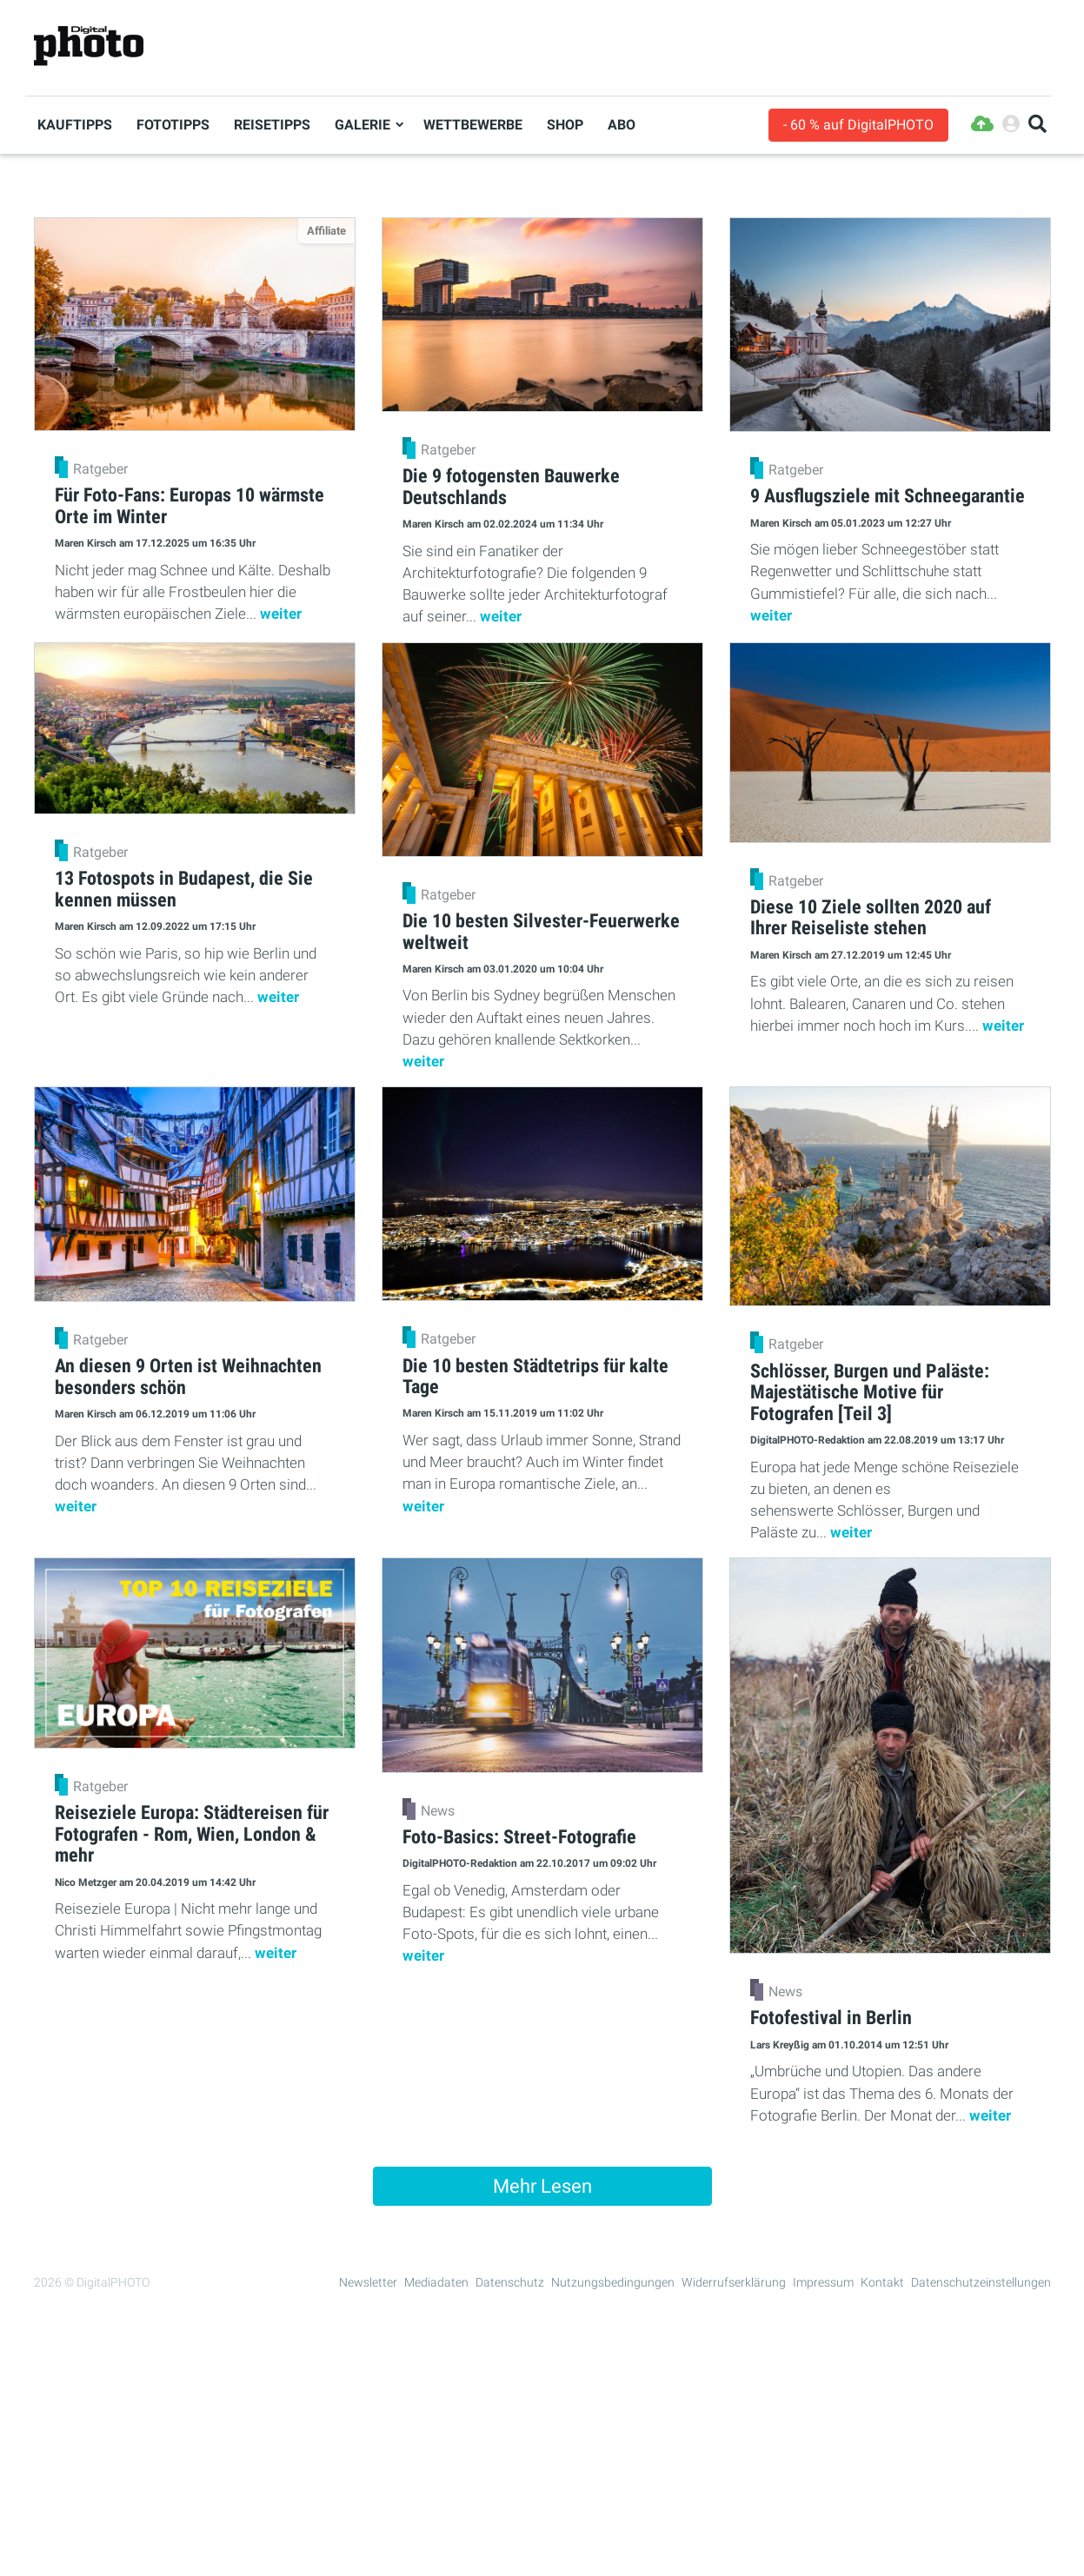 This screenshot has height=2576, width=1084. I want to click on Datenschutz, so click(509, 2282).